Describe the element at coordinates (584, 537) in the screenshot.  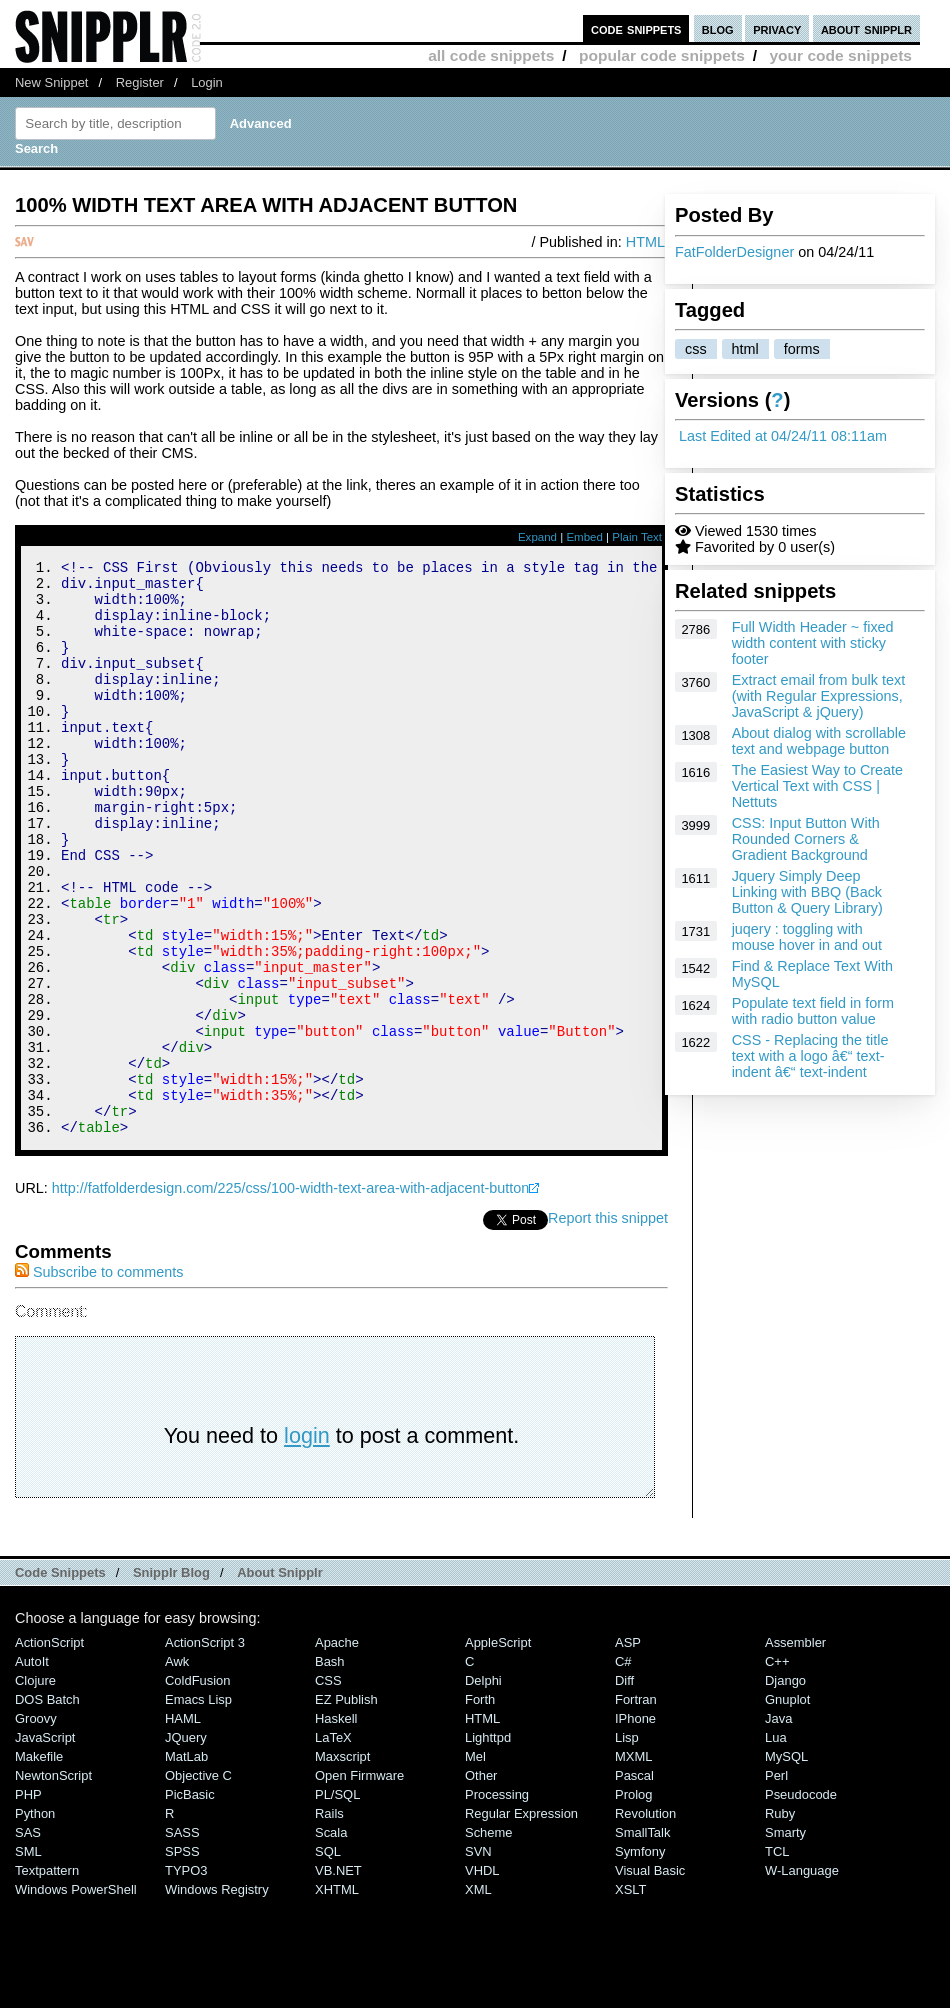
I see `Embed` at that location.